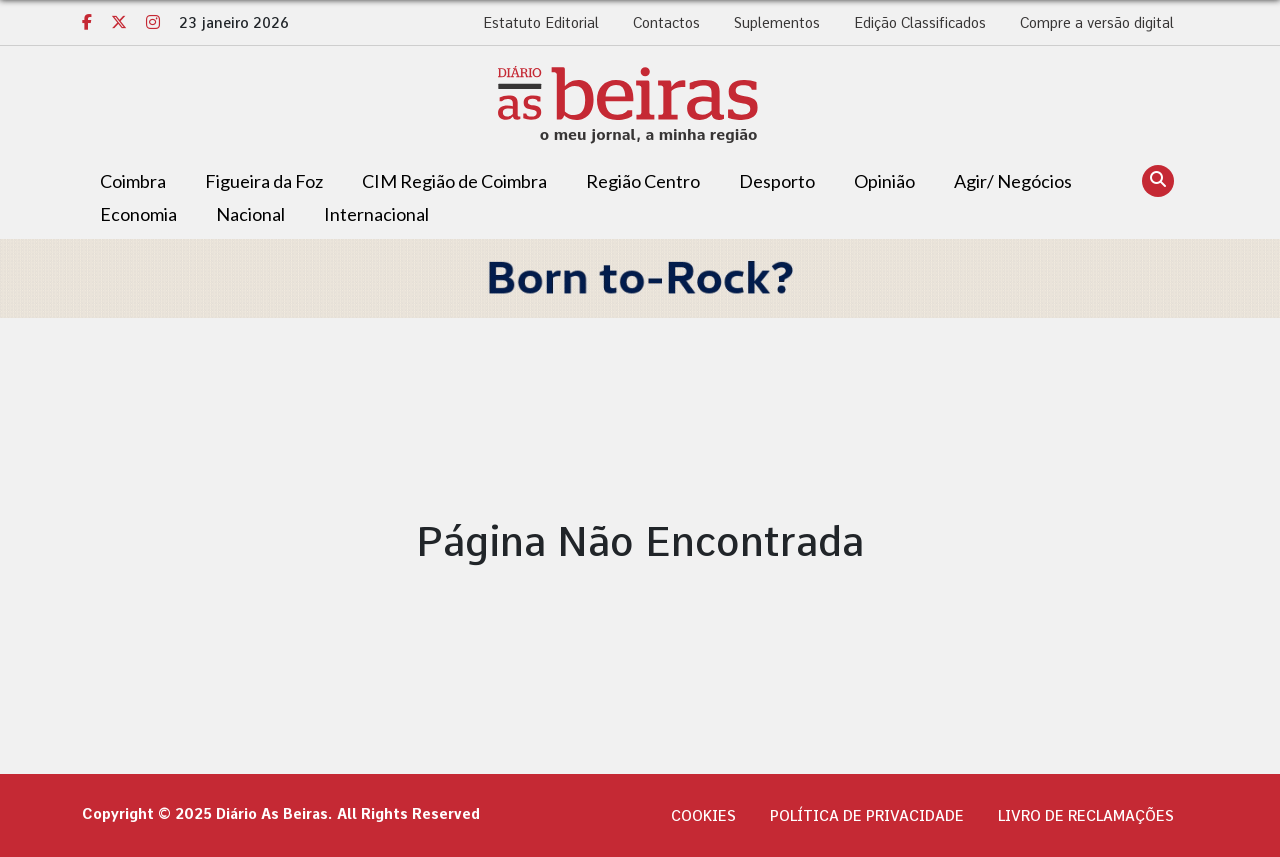 Image resolution: width=1280 pixels, height=857 pixels. What do you see at coordinates (1013, 181) in the screenshot?
I see `Agir/ Negócios` at bounding box center [1013, 181].